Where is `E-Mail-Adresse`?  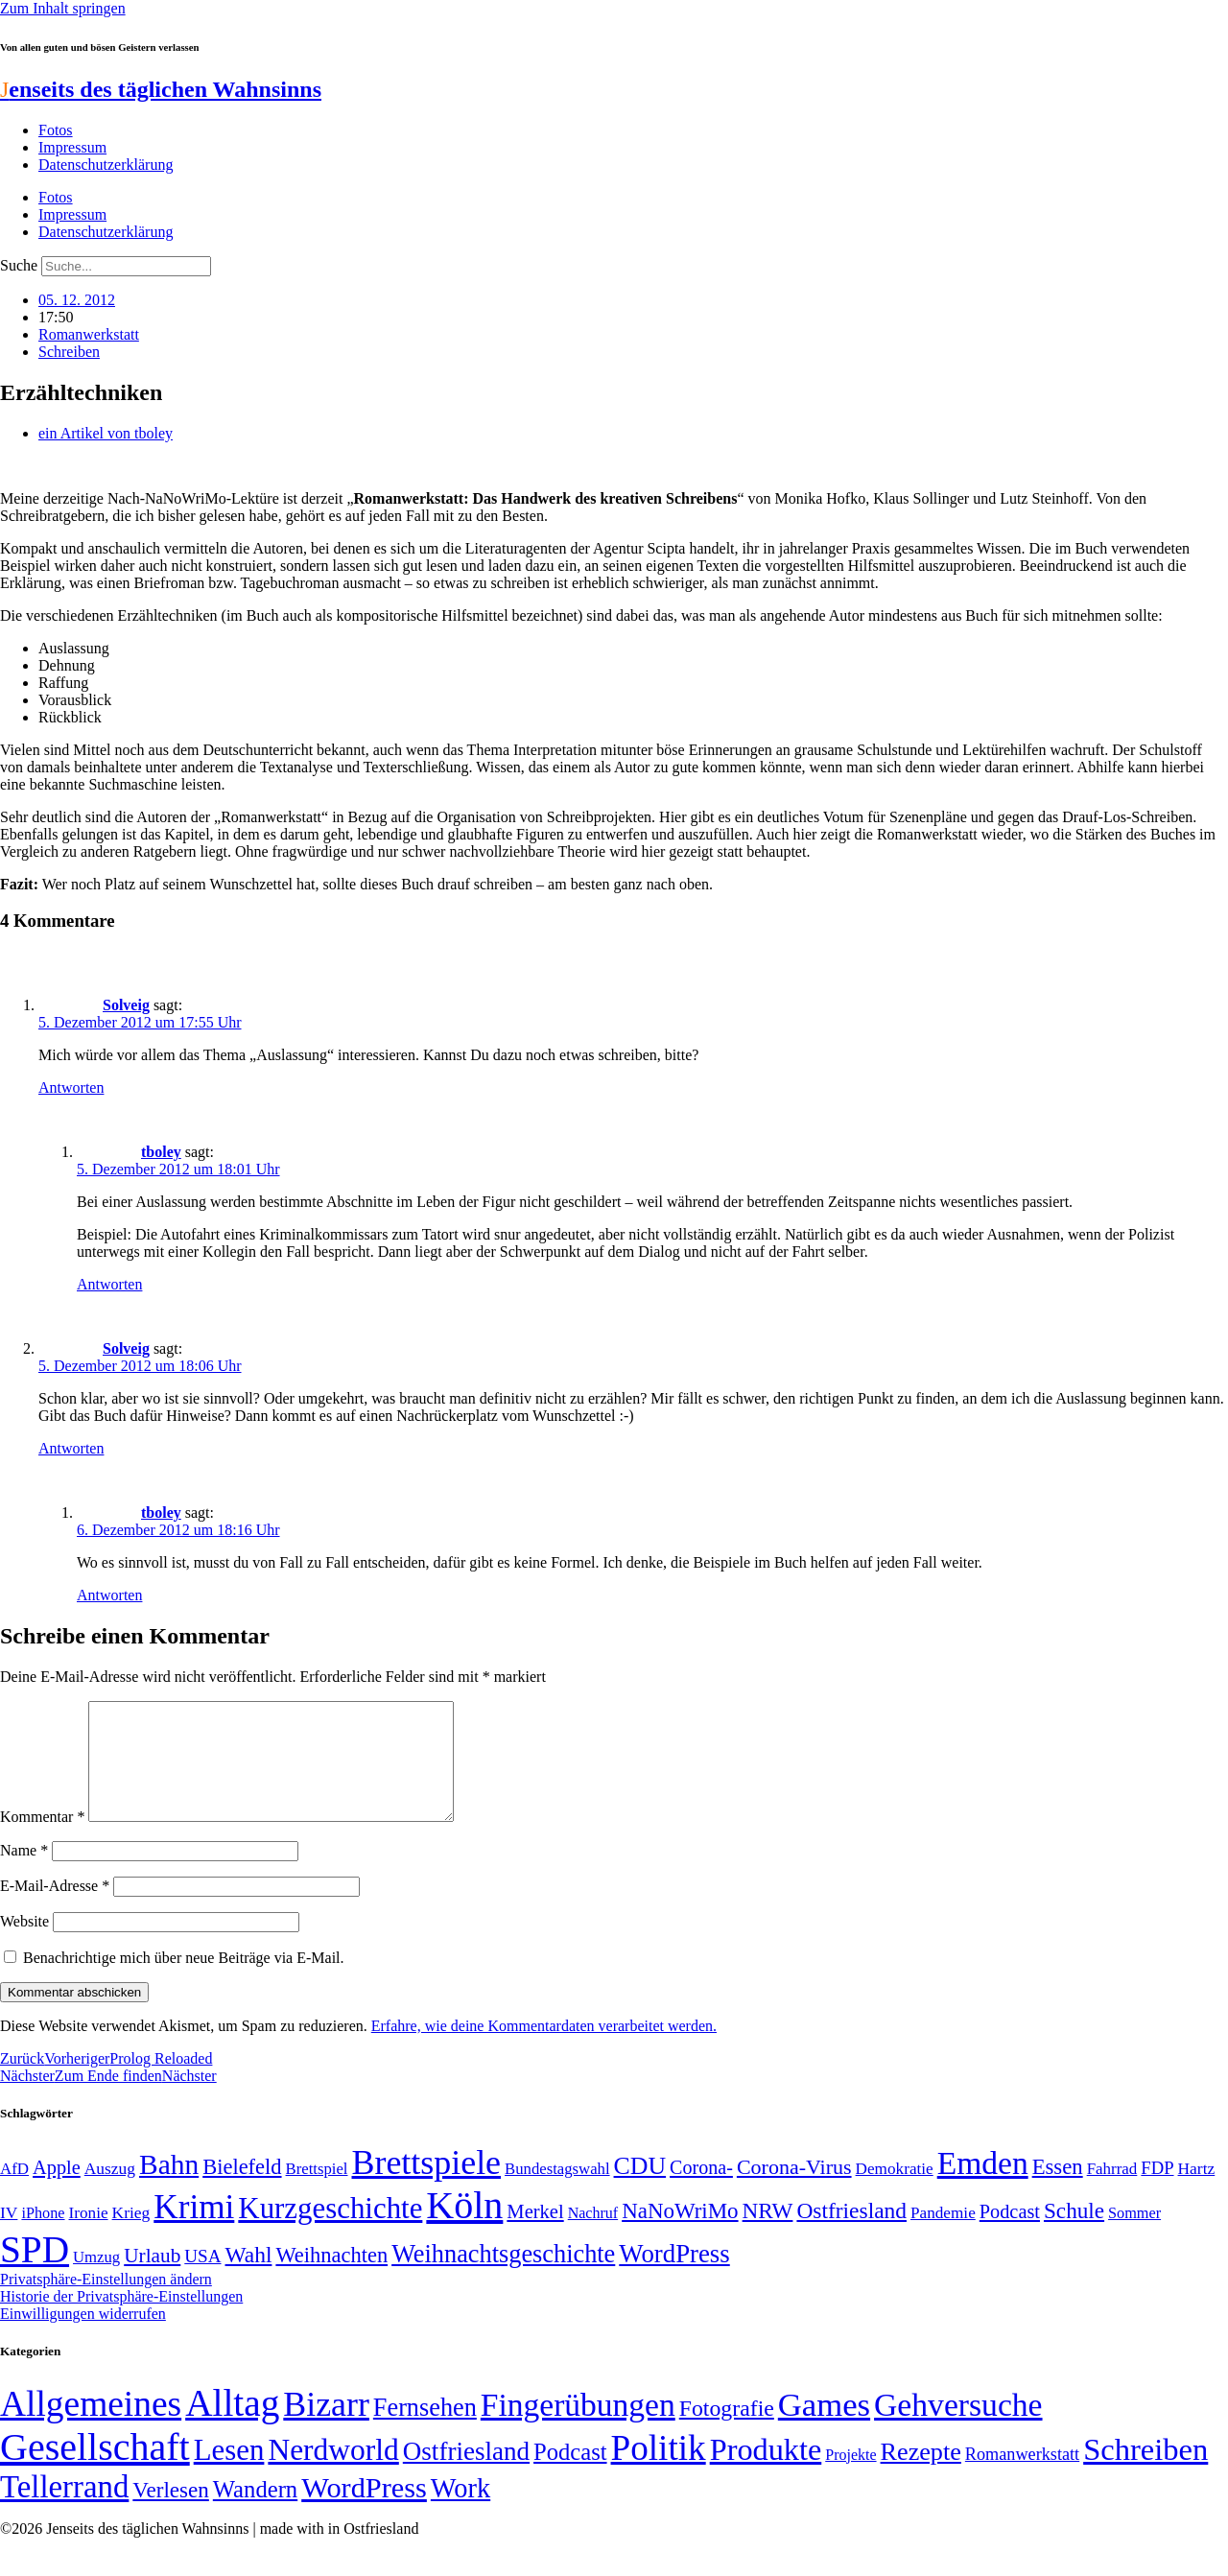
E-Mail-Adresse is located at coordinates (54, 1909).